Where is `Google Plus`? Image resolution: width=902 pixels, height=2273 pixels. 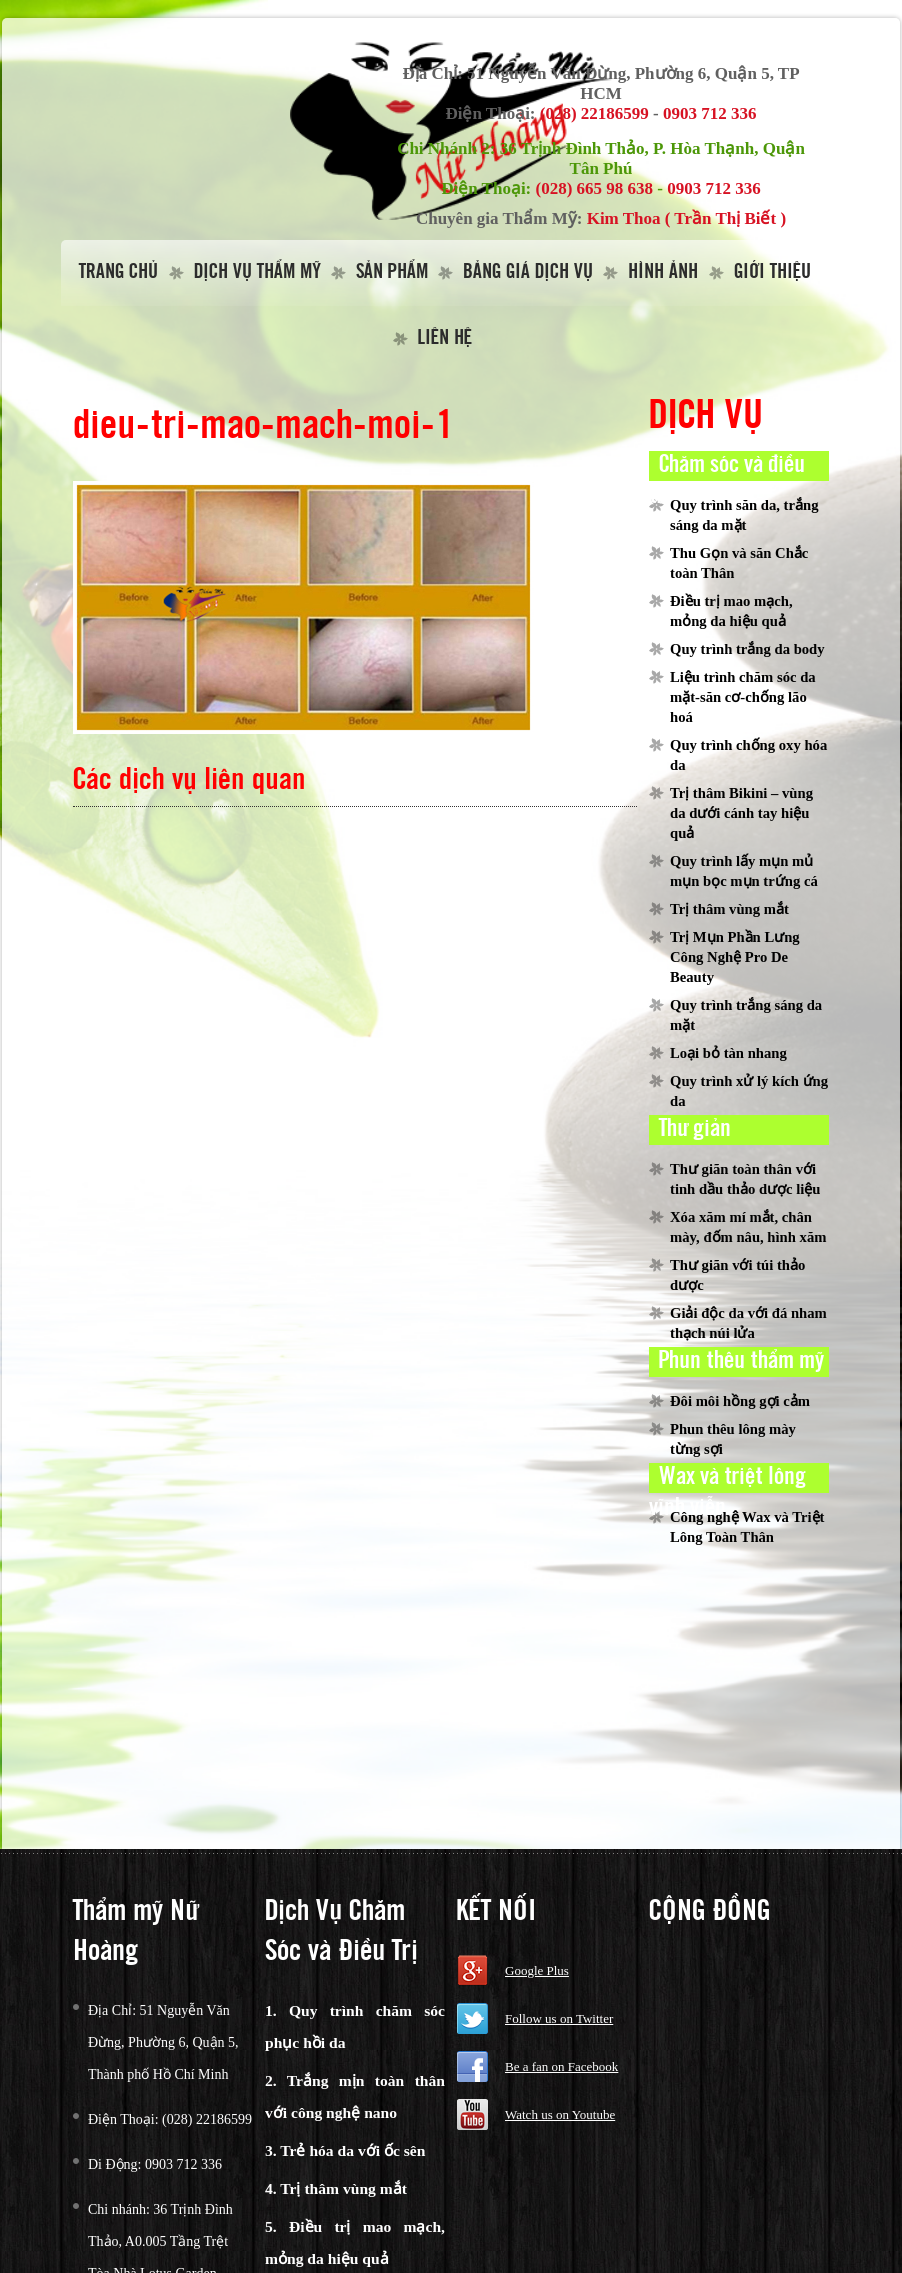
Google Plus is located at coordinates (537, 1970).